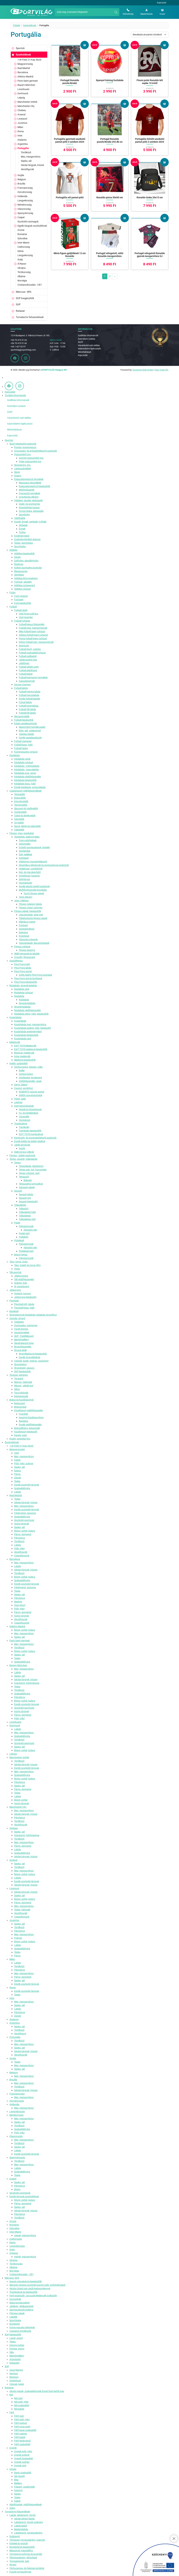 The width and height of the screenshot is (179, 2576). Describe the element at coordinates (21, 801) in the screenshot. I see `Könyökvédők` at that location.